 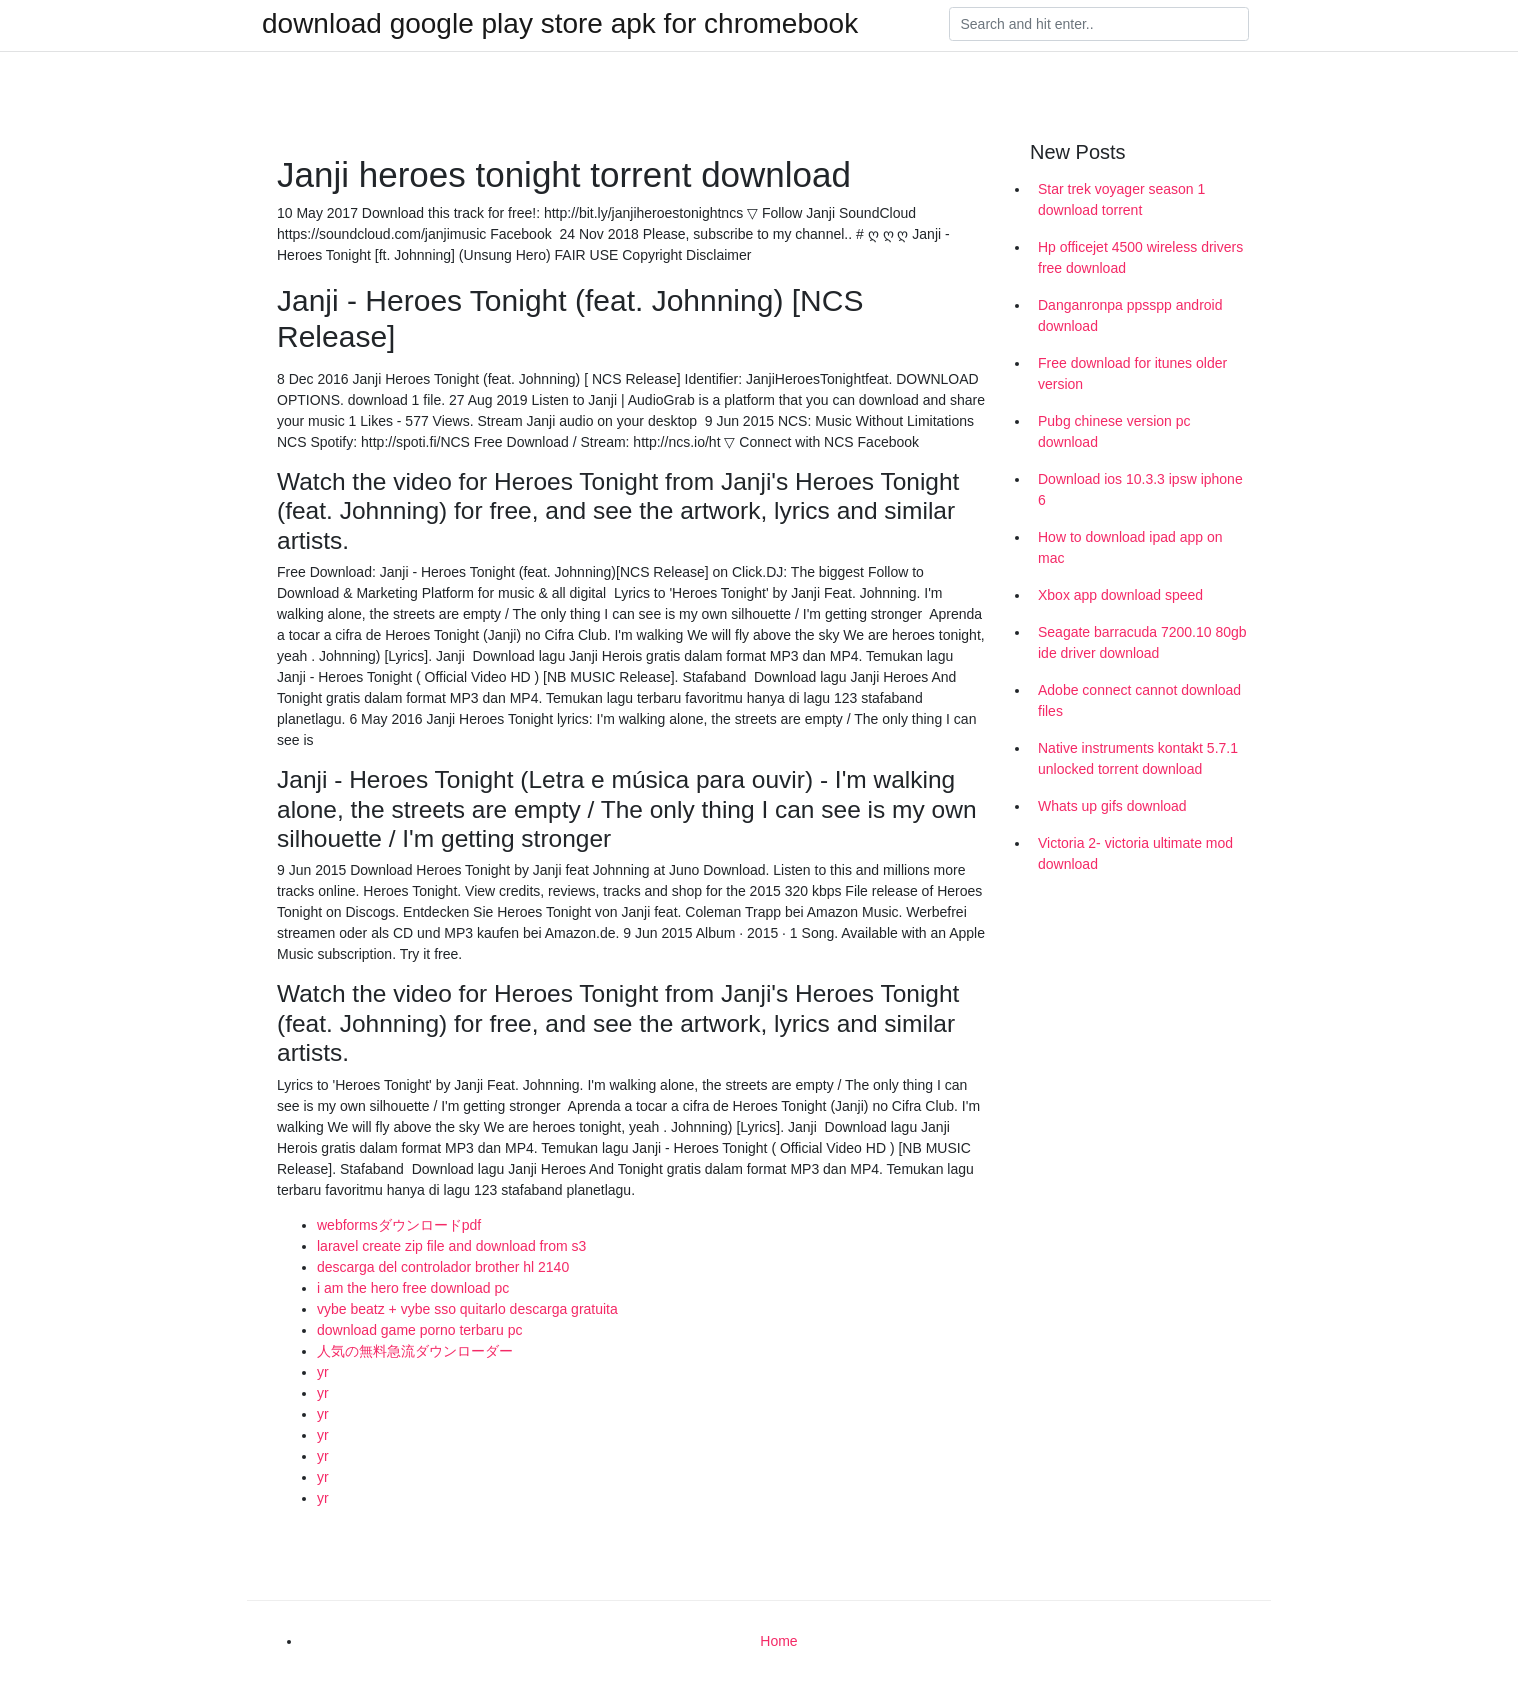 I want to click on Star trek voyager season 1 download torrent, so click(x=1121, y=199).